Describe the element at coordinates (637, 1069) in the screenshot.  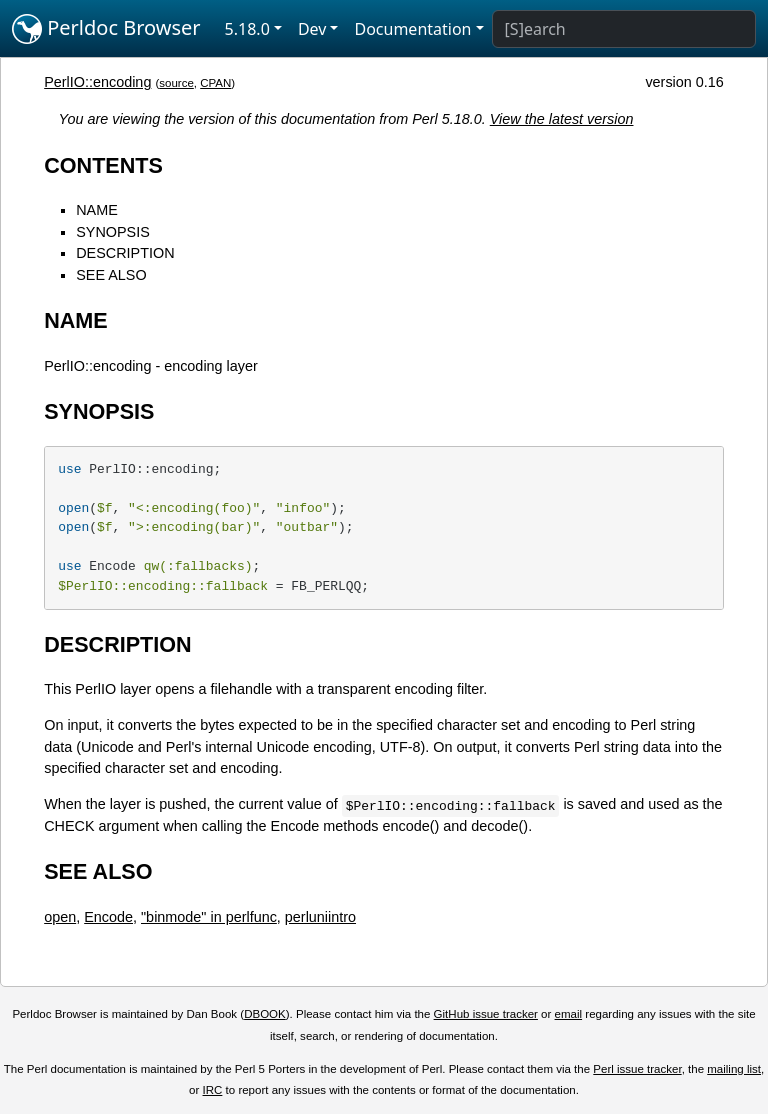
I see `Perl issue tracker` at that location.